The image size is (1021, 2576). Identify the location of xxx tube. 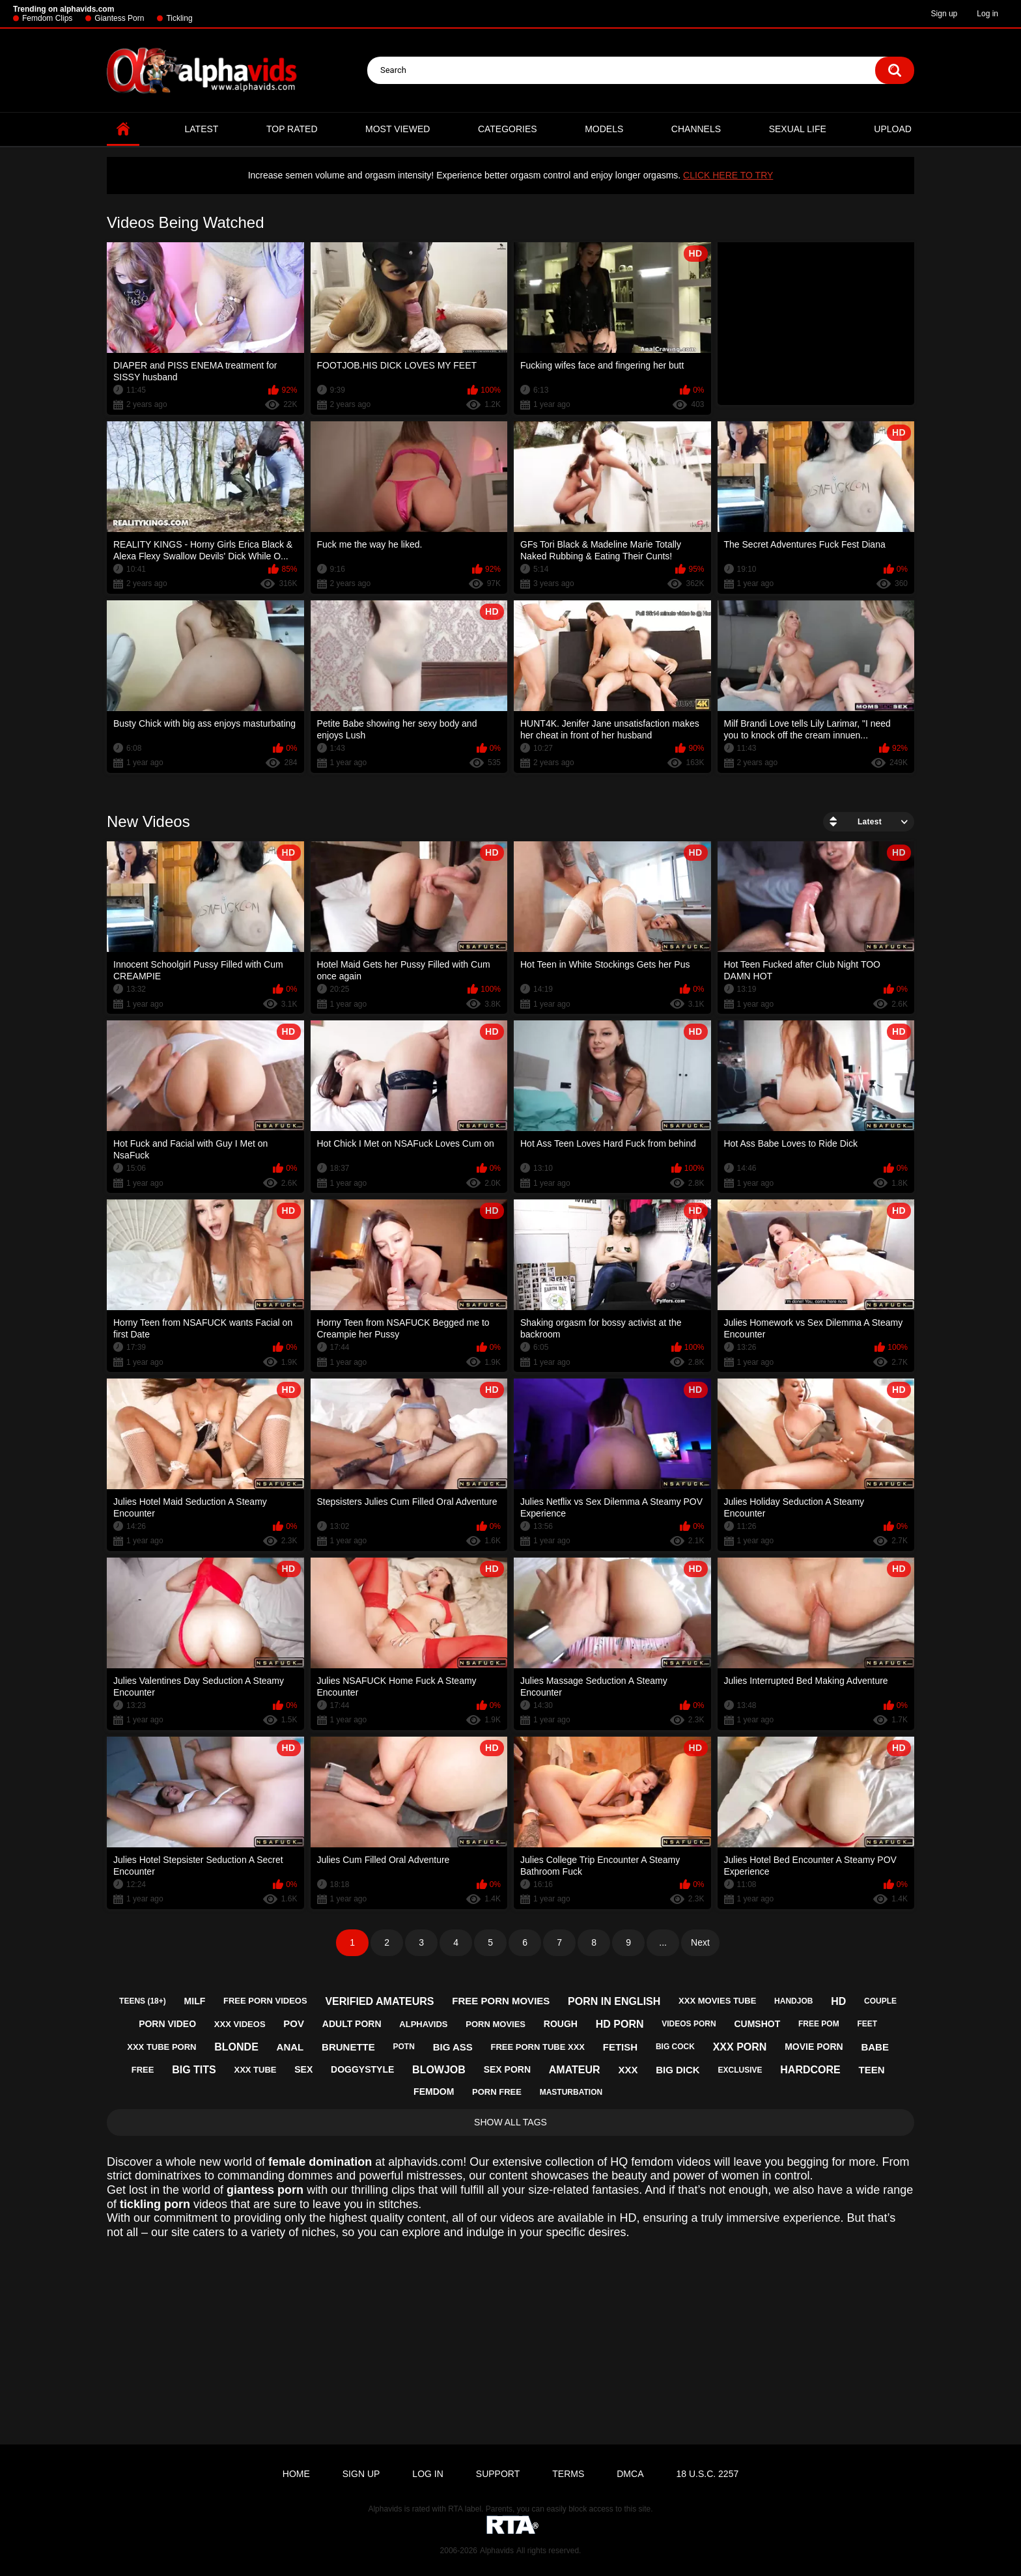
(255, 2070).